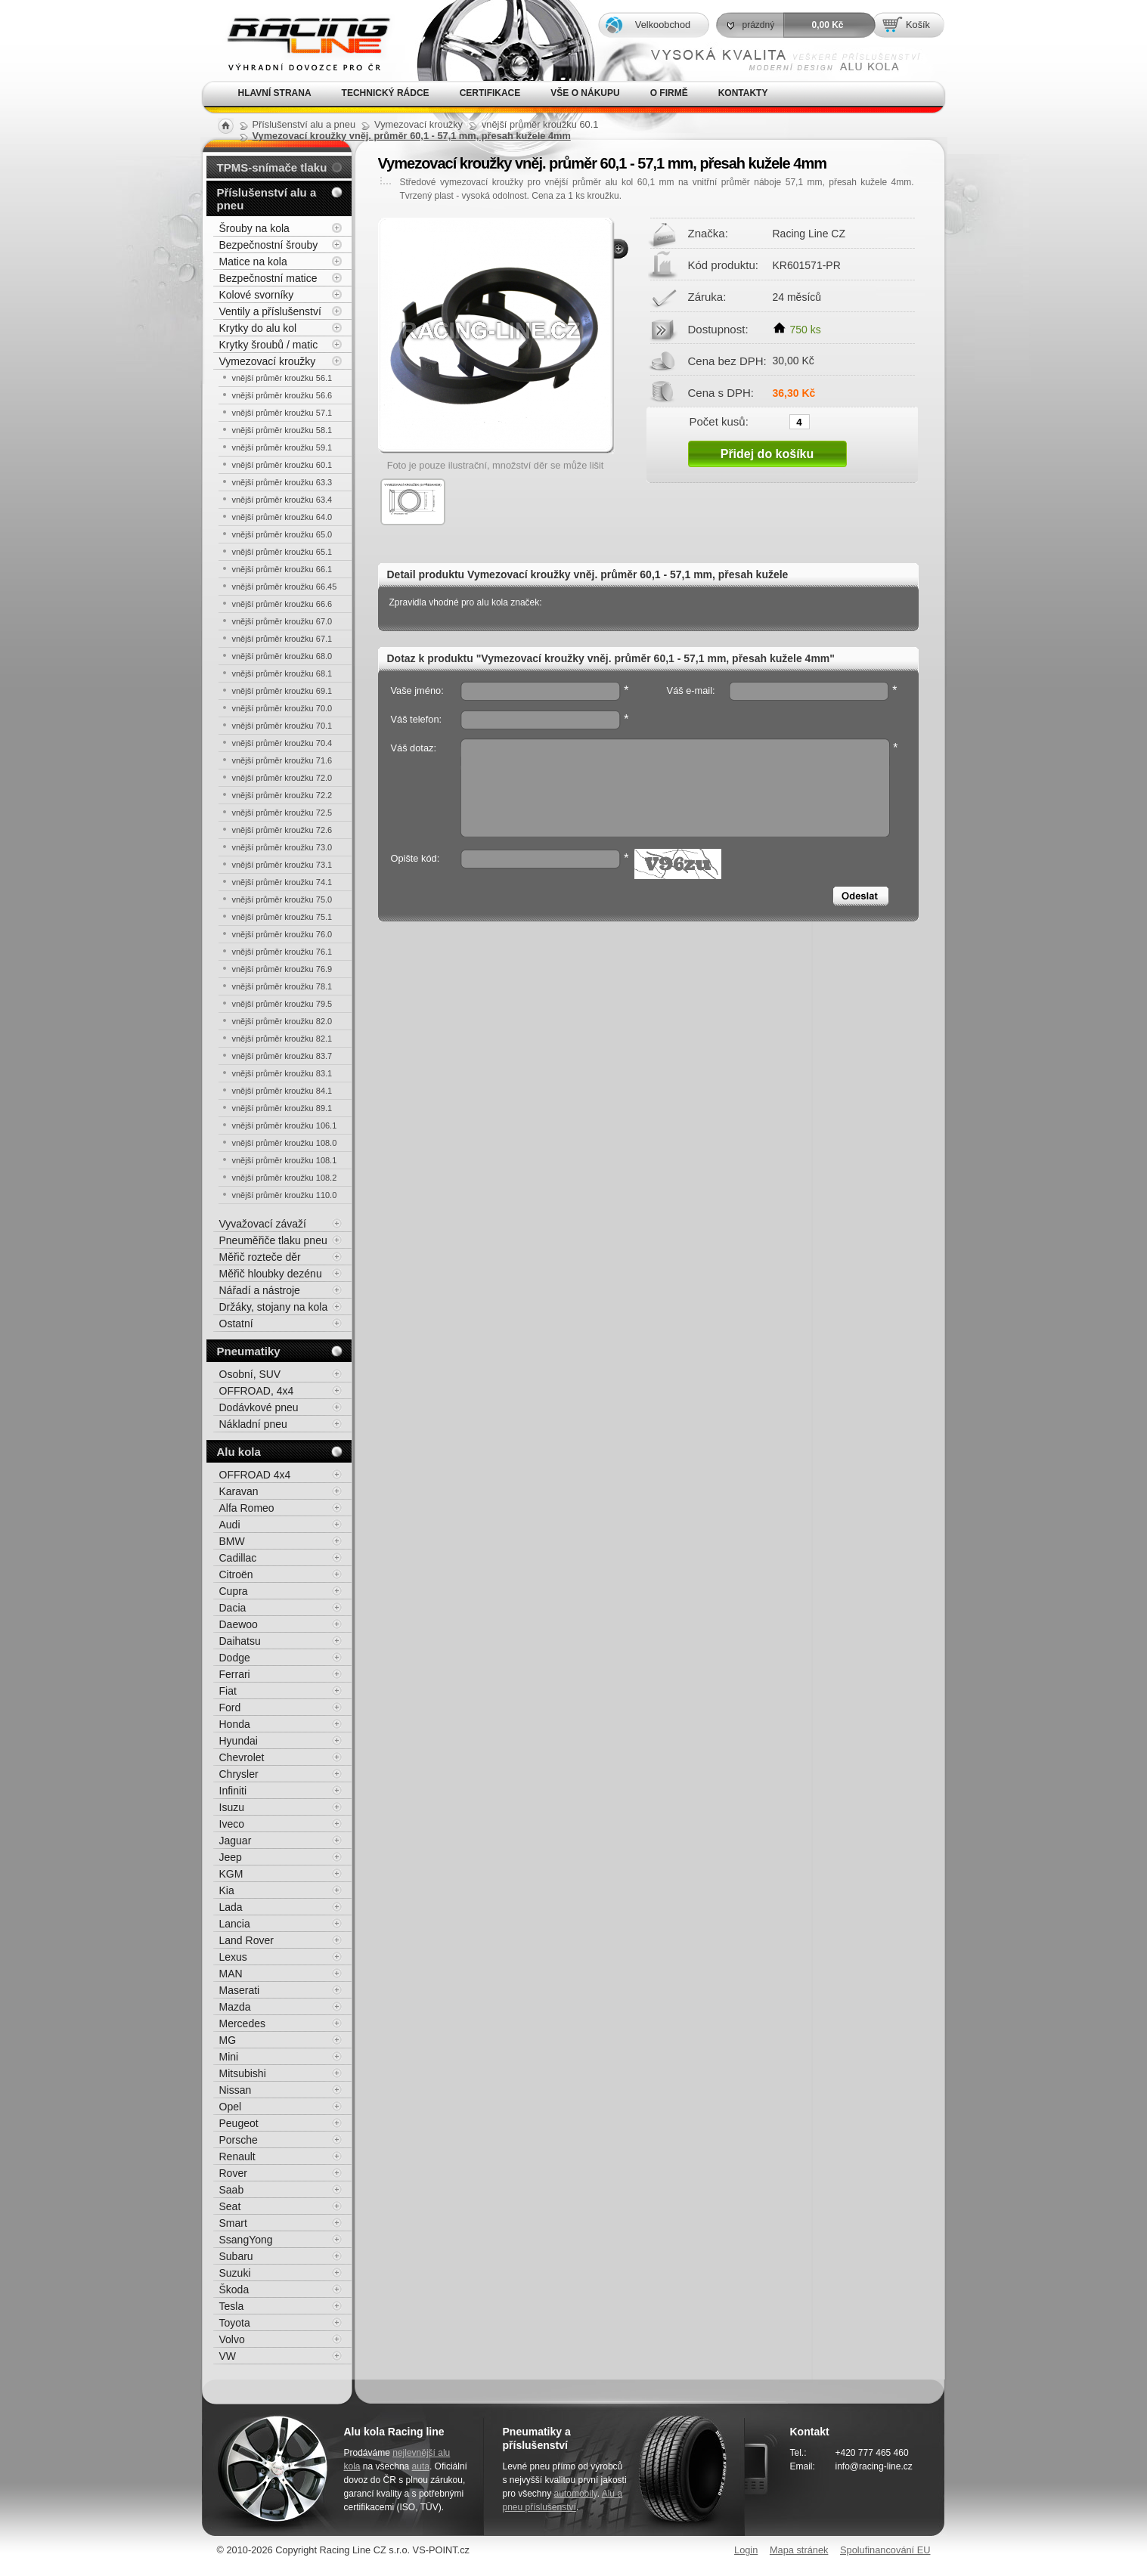 This screenshot has width=1147, height=2576. I want to click on TPMS-snímače tlaku, so click(272, 167).